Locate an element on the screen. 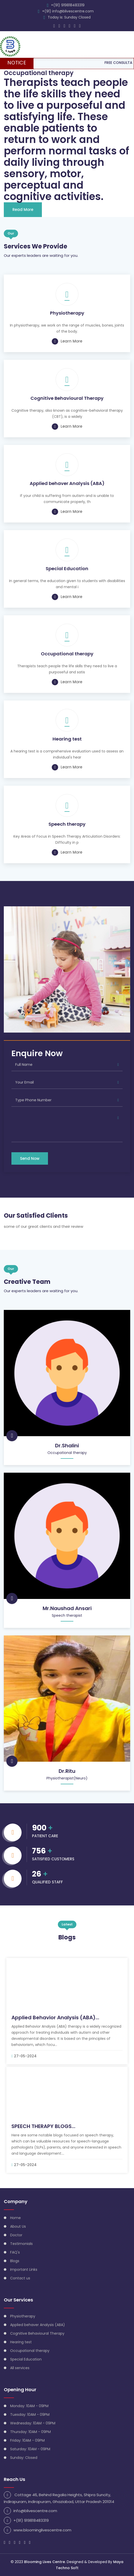 The height and width of the screenshot is (2576, 134). About Us is located at coordinates (18, 2226).